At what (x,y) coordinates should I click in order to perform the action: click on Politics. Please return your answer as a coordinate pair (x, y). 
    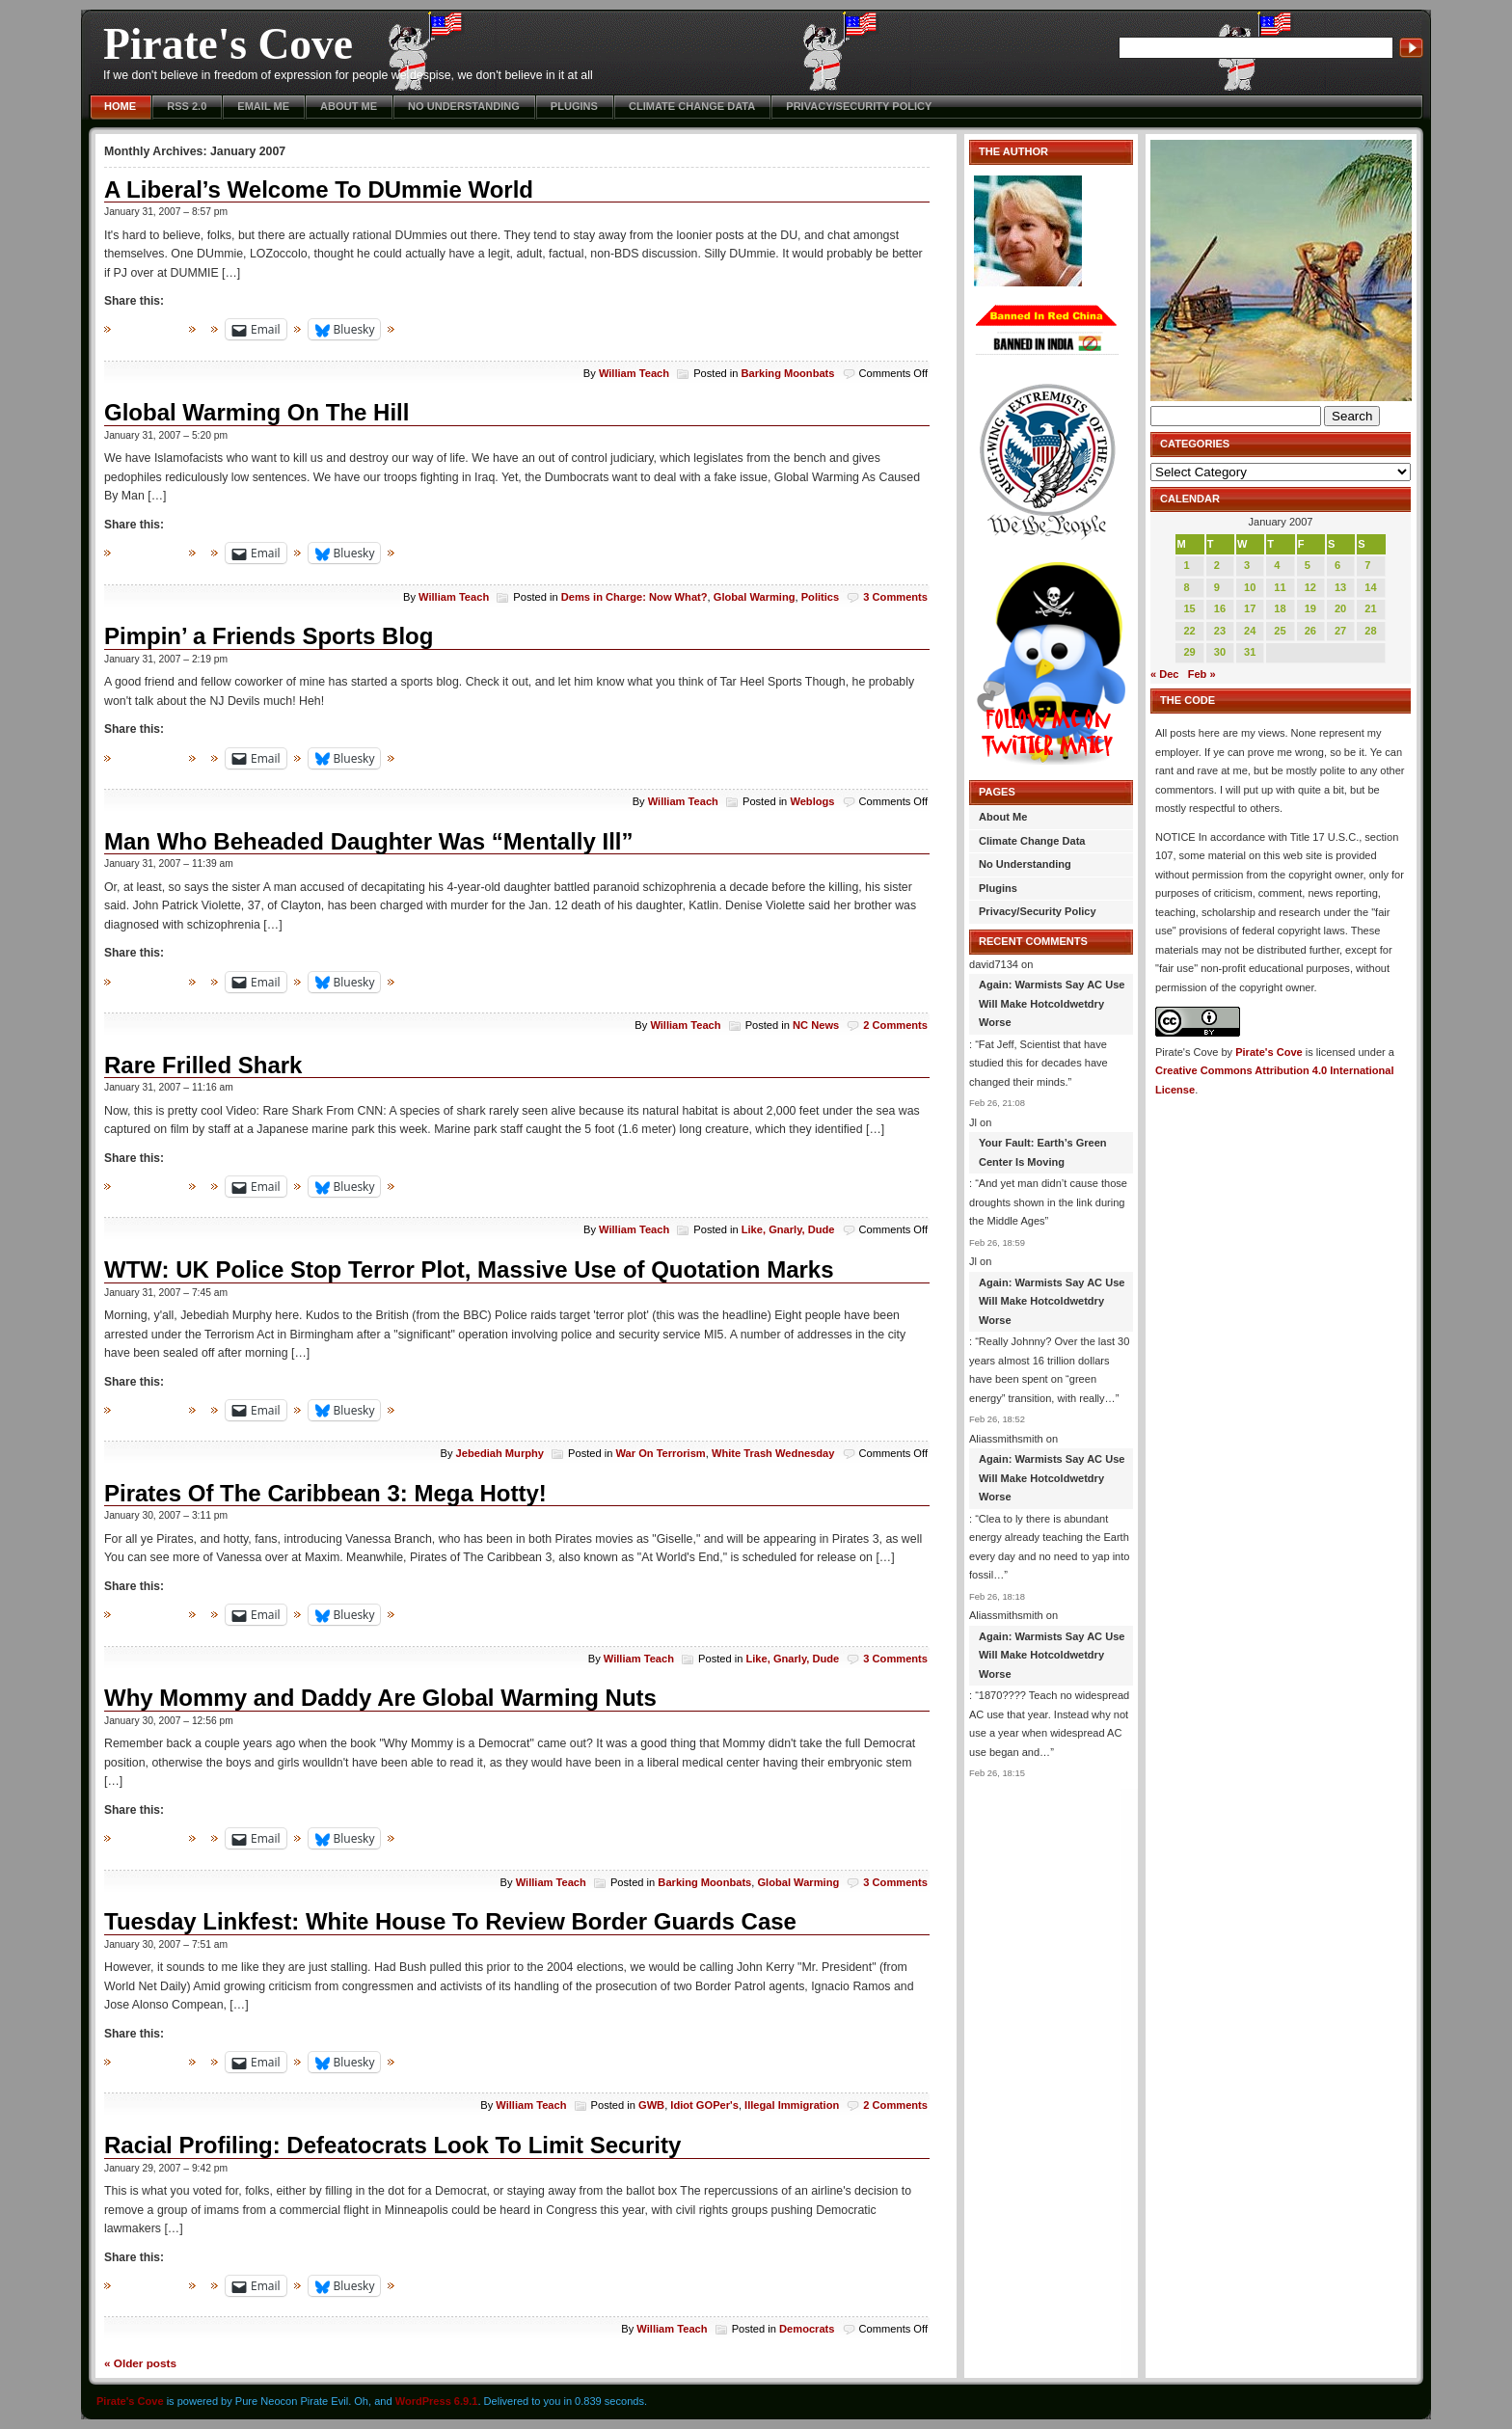
    Looking at the image, I should click on (820, 597).